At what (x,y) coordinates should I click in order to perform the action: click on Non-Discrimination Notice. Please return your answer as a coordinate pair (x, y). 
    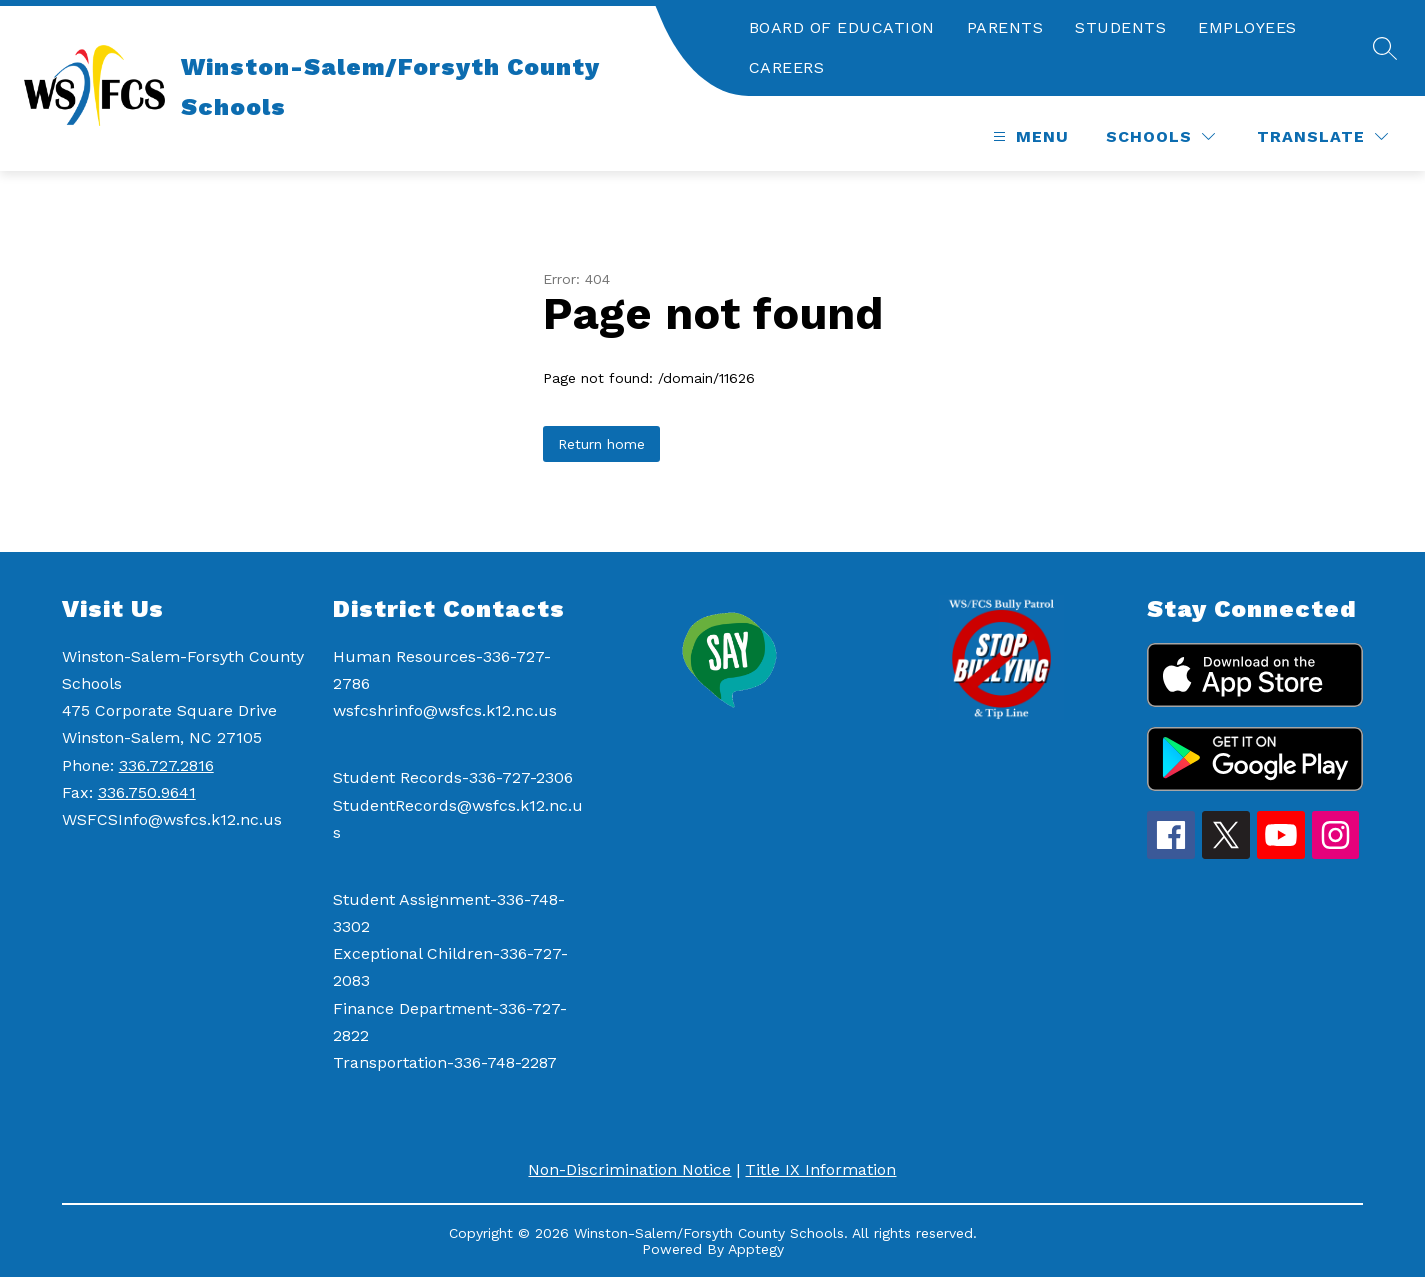
    Looking at the image, I should click on (629, 1169).